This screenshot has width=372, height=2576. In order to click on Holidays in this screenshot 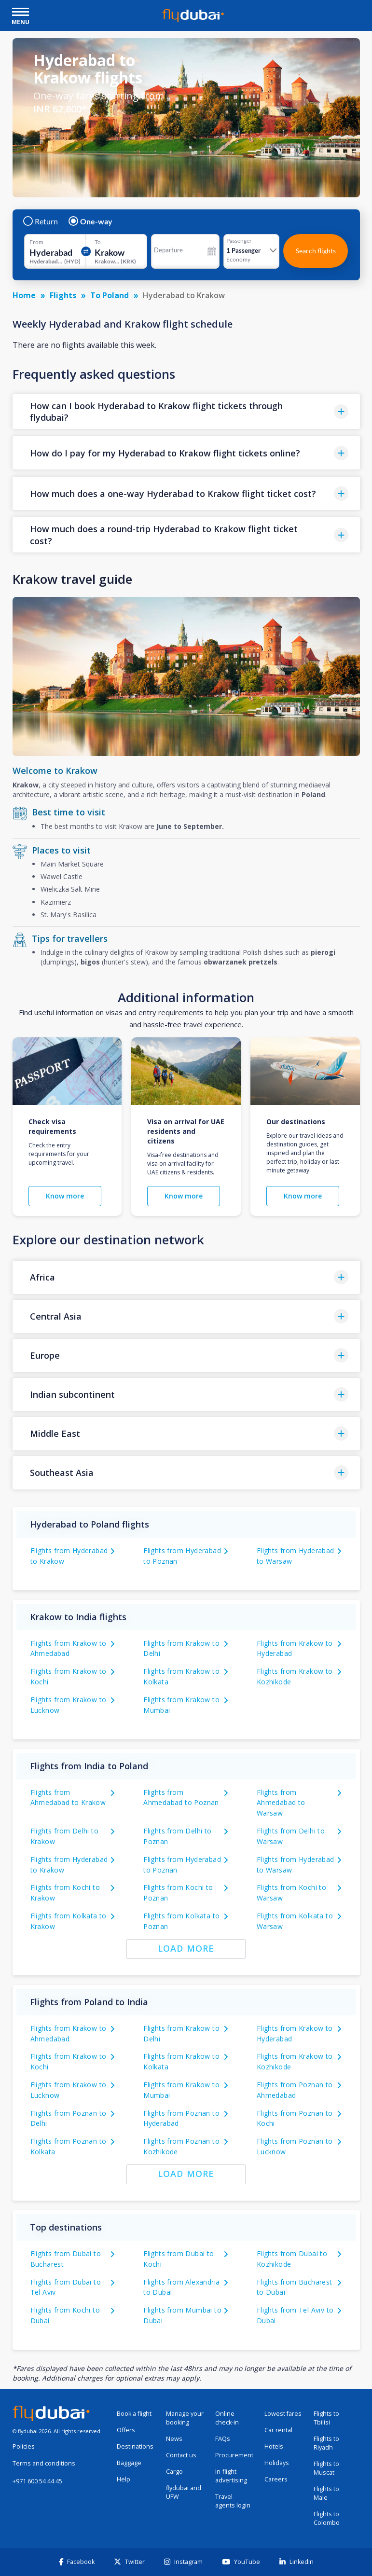, I will do `click(276, 2463)`.